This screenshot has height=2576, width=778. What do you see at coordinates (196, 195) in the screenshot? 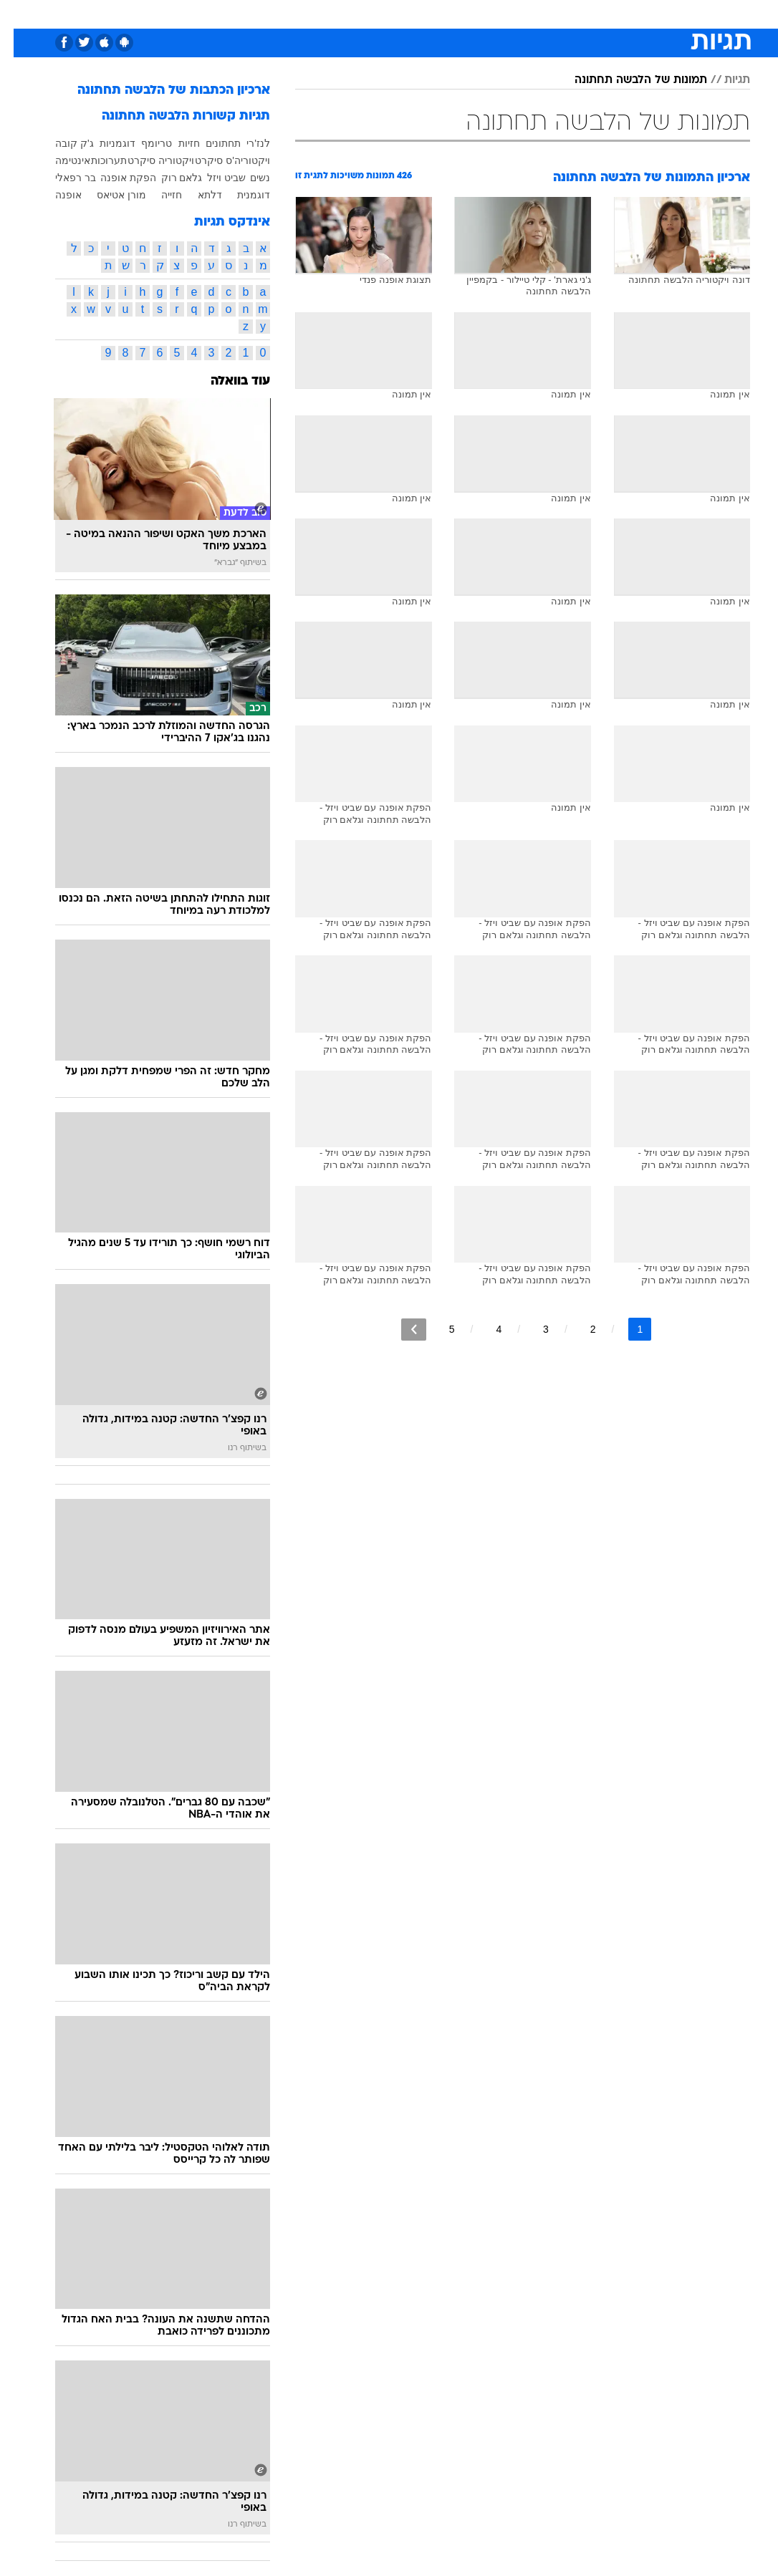
I see `דלתא` at bounding box center [196, 195].